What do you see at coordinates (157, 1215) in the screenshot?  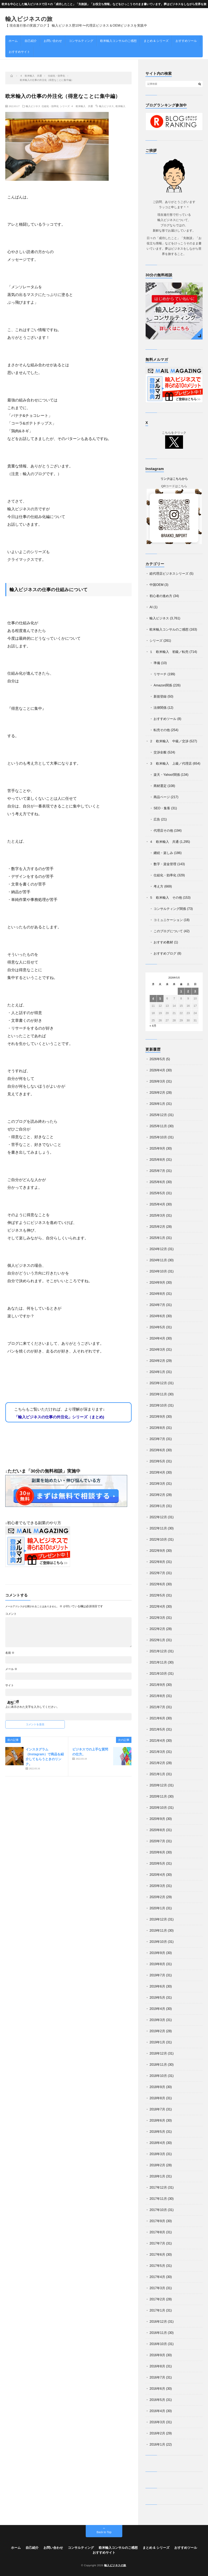 I see `2025年3月` at bounding box center [157, 1215].